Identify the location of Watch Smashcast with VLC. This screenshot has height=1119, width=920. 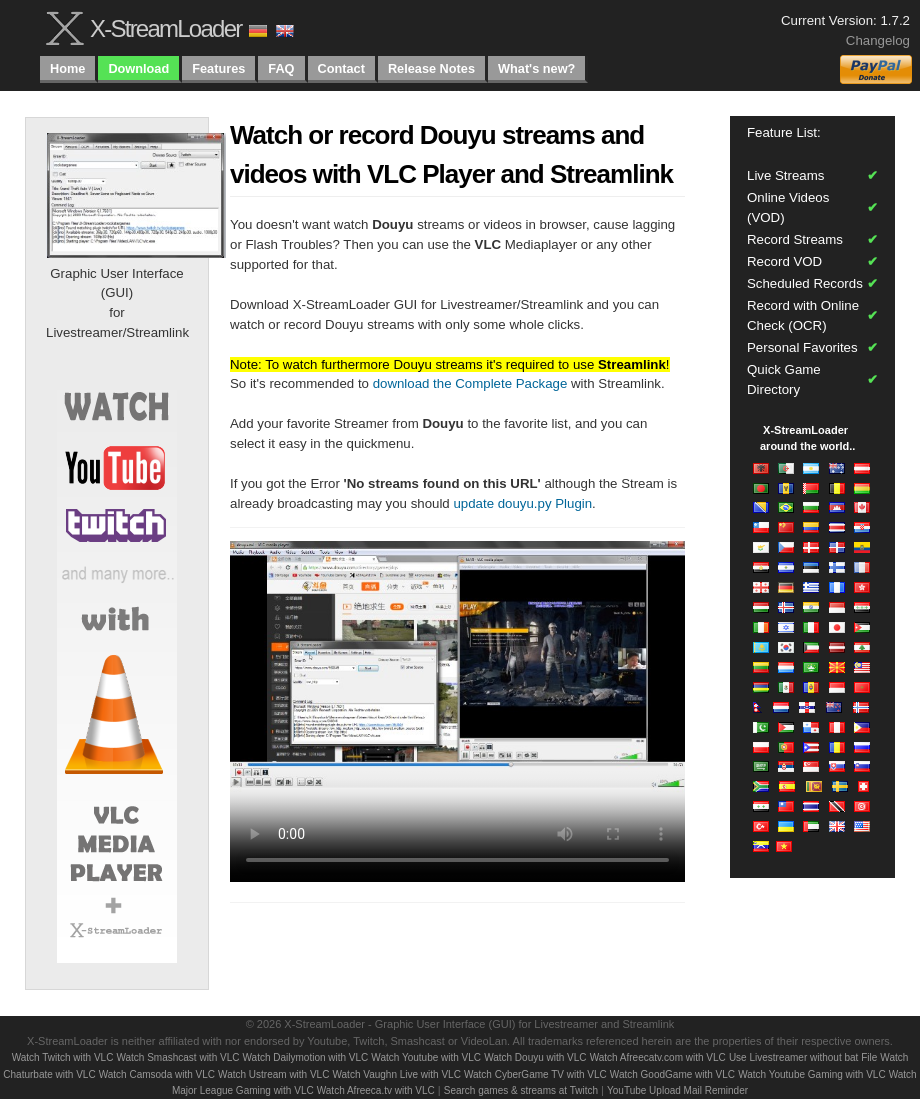
(177, 1057).